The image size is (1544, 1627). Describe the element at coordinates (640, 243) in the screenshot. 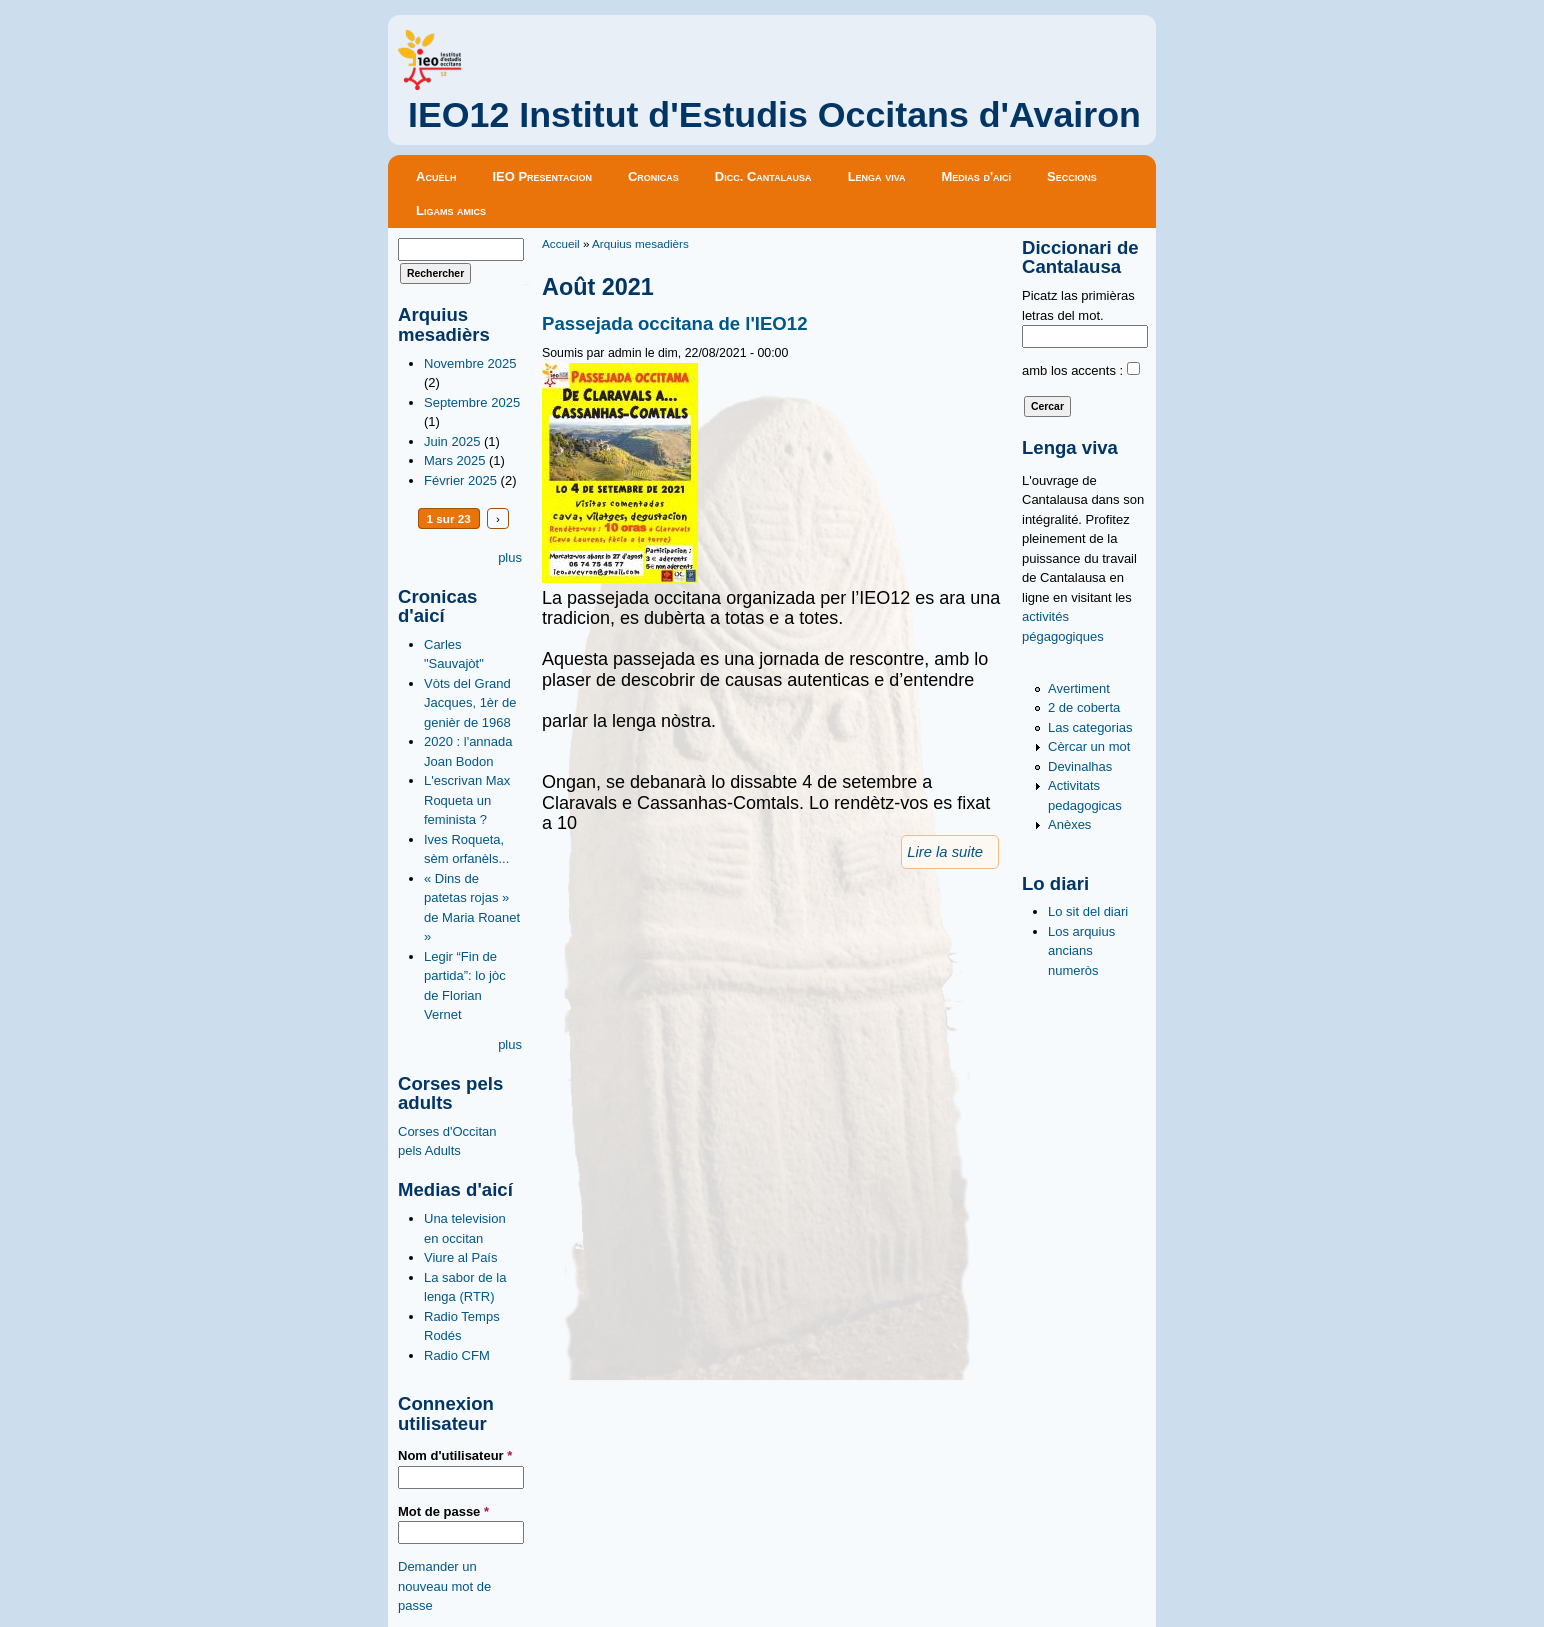

I see `Arquius mesadièrs` at that location.